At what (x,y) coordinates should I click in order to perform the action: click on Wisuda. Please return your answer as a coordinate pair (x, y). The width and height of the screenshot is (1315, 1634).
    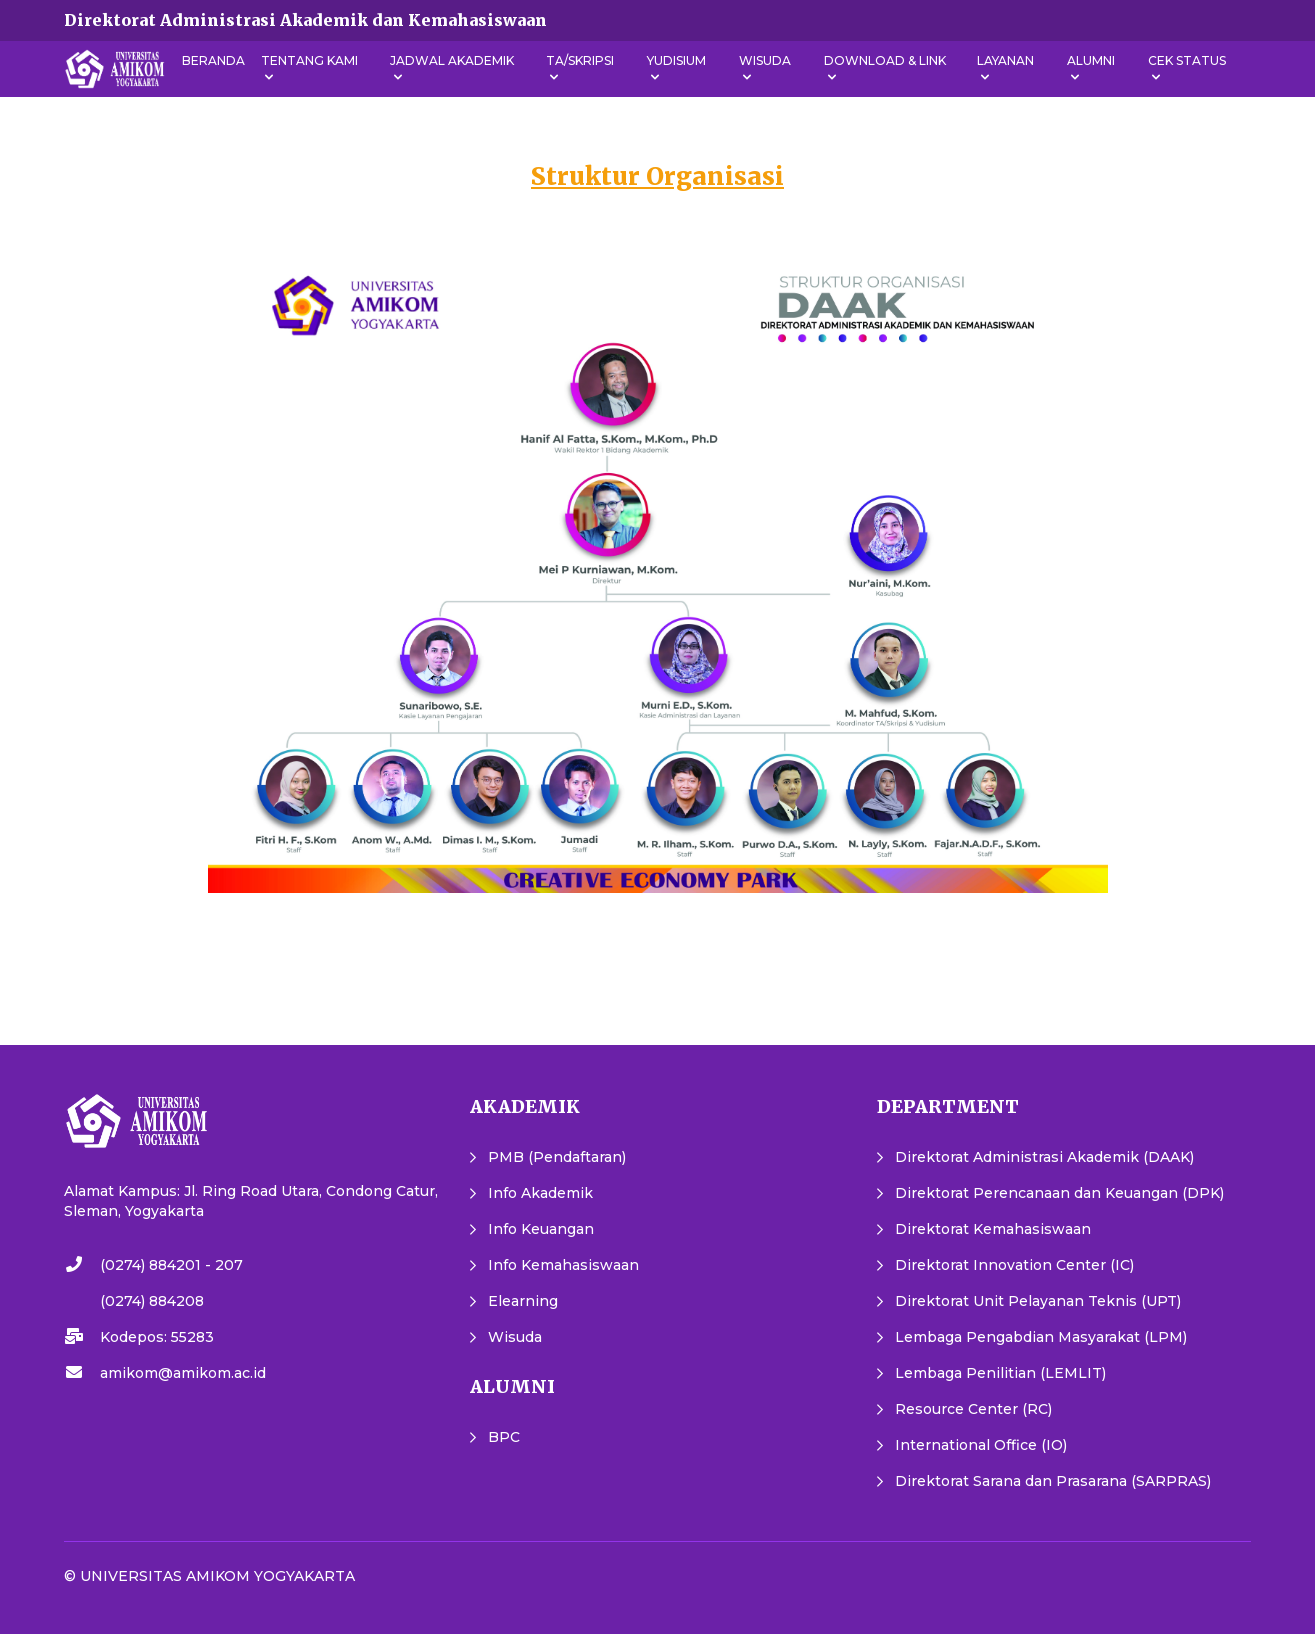
    Looking at the image, I should click on (515, 1337).